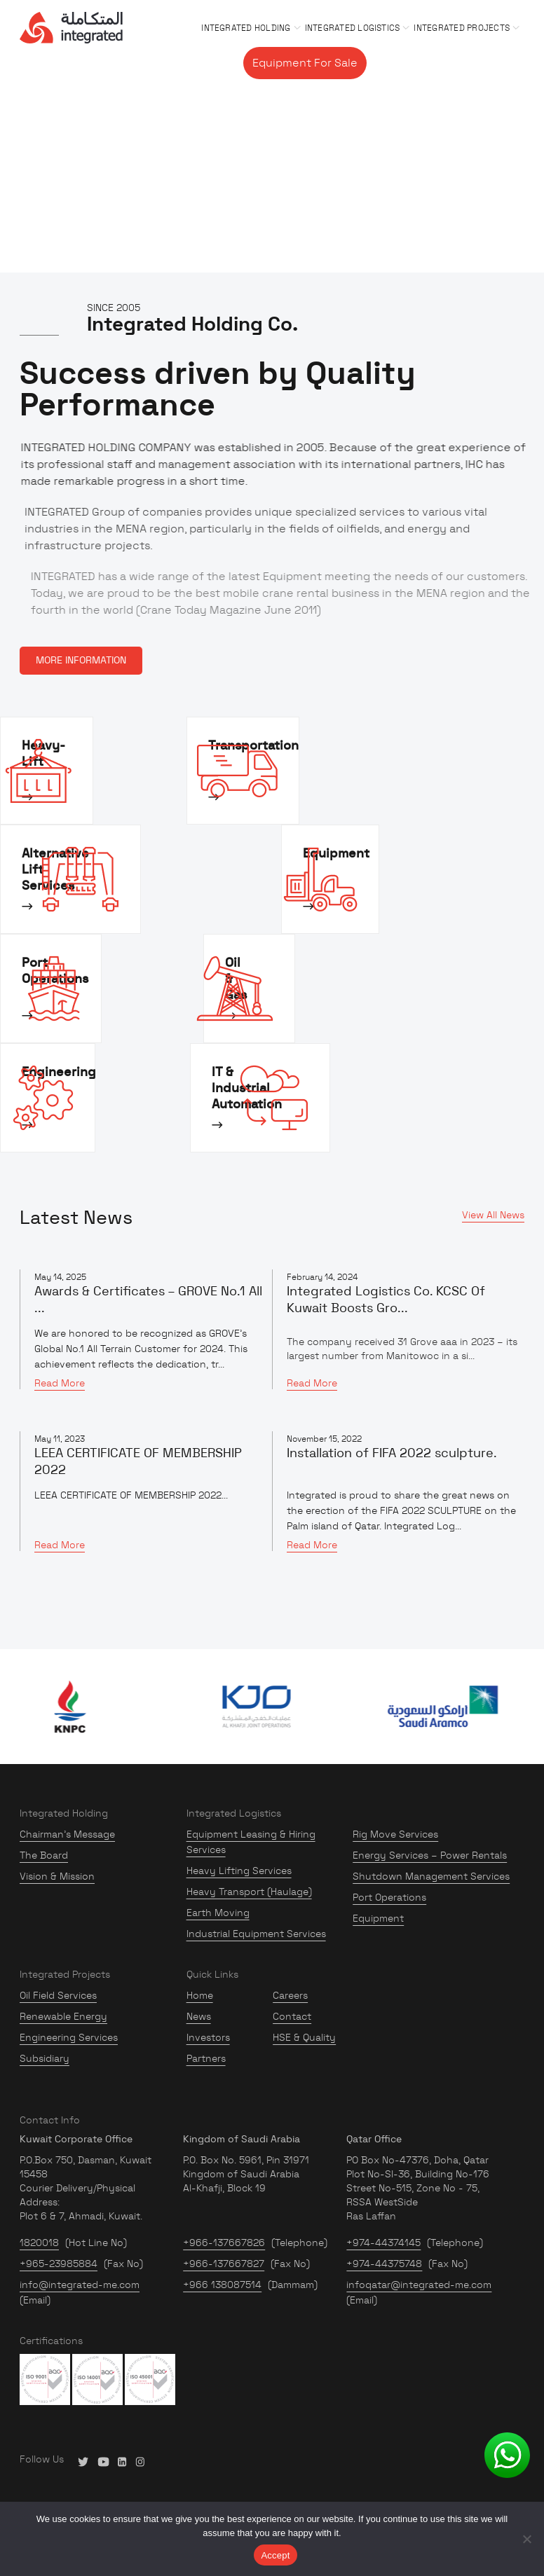 The width and height of the screenshot is (544, 2576). I want to click on Energy Services – Power Rentals, so click(430, 1855).